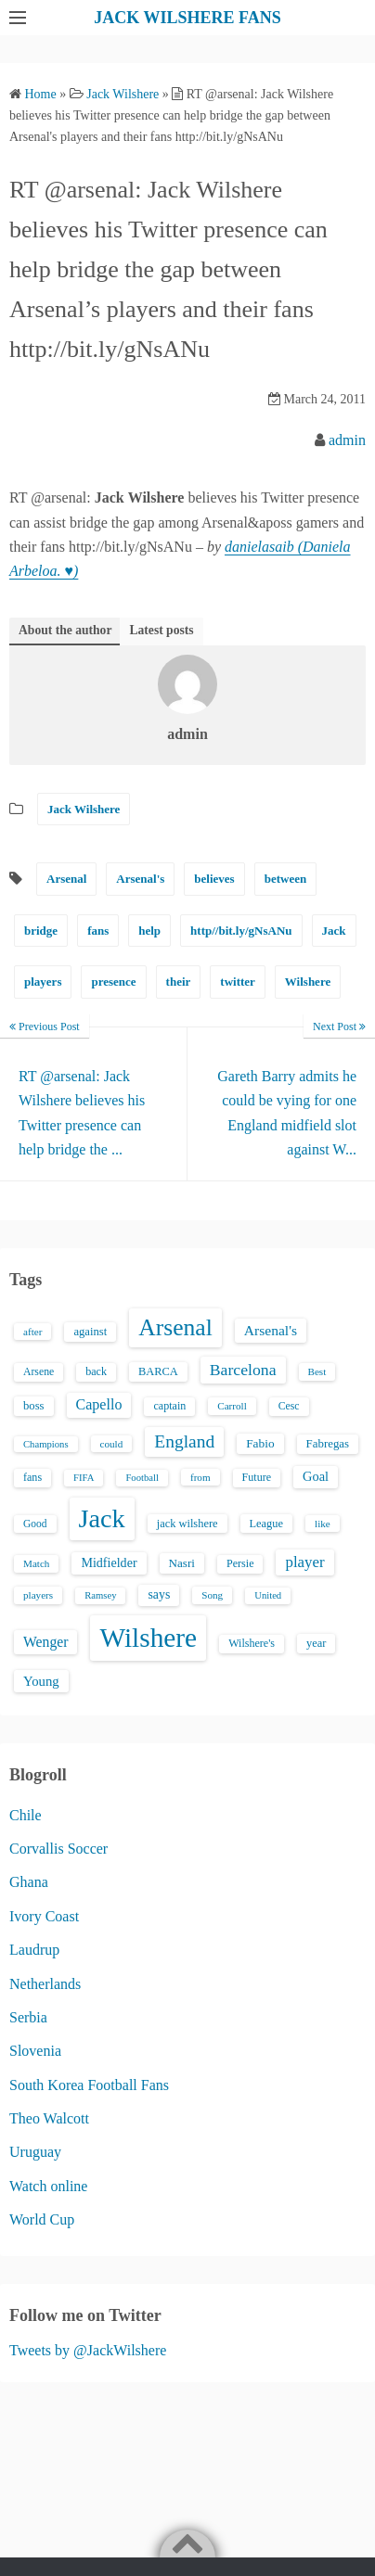  What do you see at coordinates (45, 1642) in the screenshot?
I see `Wenger [Wenger (34 items)]` at bounding box center [45, 1642].